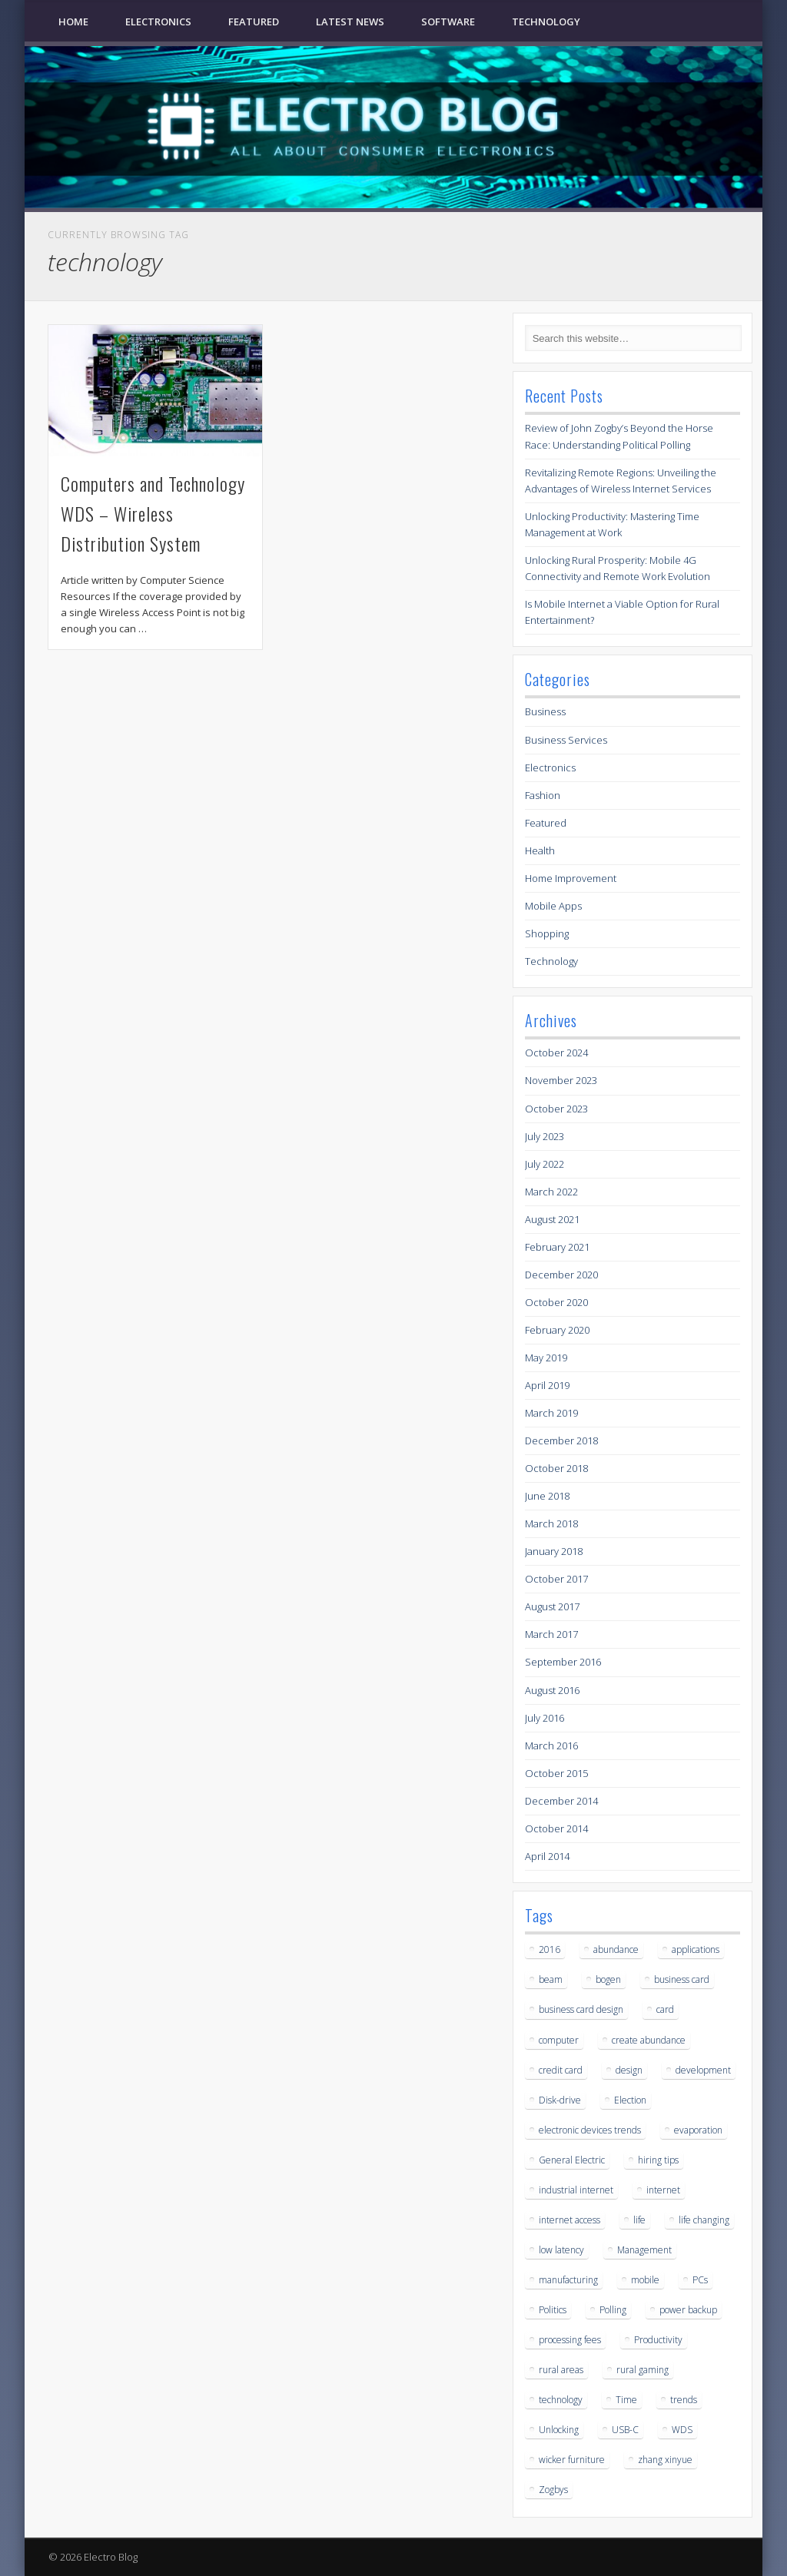 The height and width of the screenshot is (2576, 787). What do you see at coordinates (556, 1109) in the screenshot?
I see `October 2023` at bounding box center [556, 1109].